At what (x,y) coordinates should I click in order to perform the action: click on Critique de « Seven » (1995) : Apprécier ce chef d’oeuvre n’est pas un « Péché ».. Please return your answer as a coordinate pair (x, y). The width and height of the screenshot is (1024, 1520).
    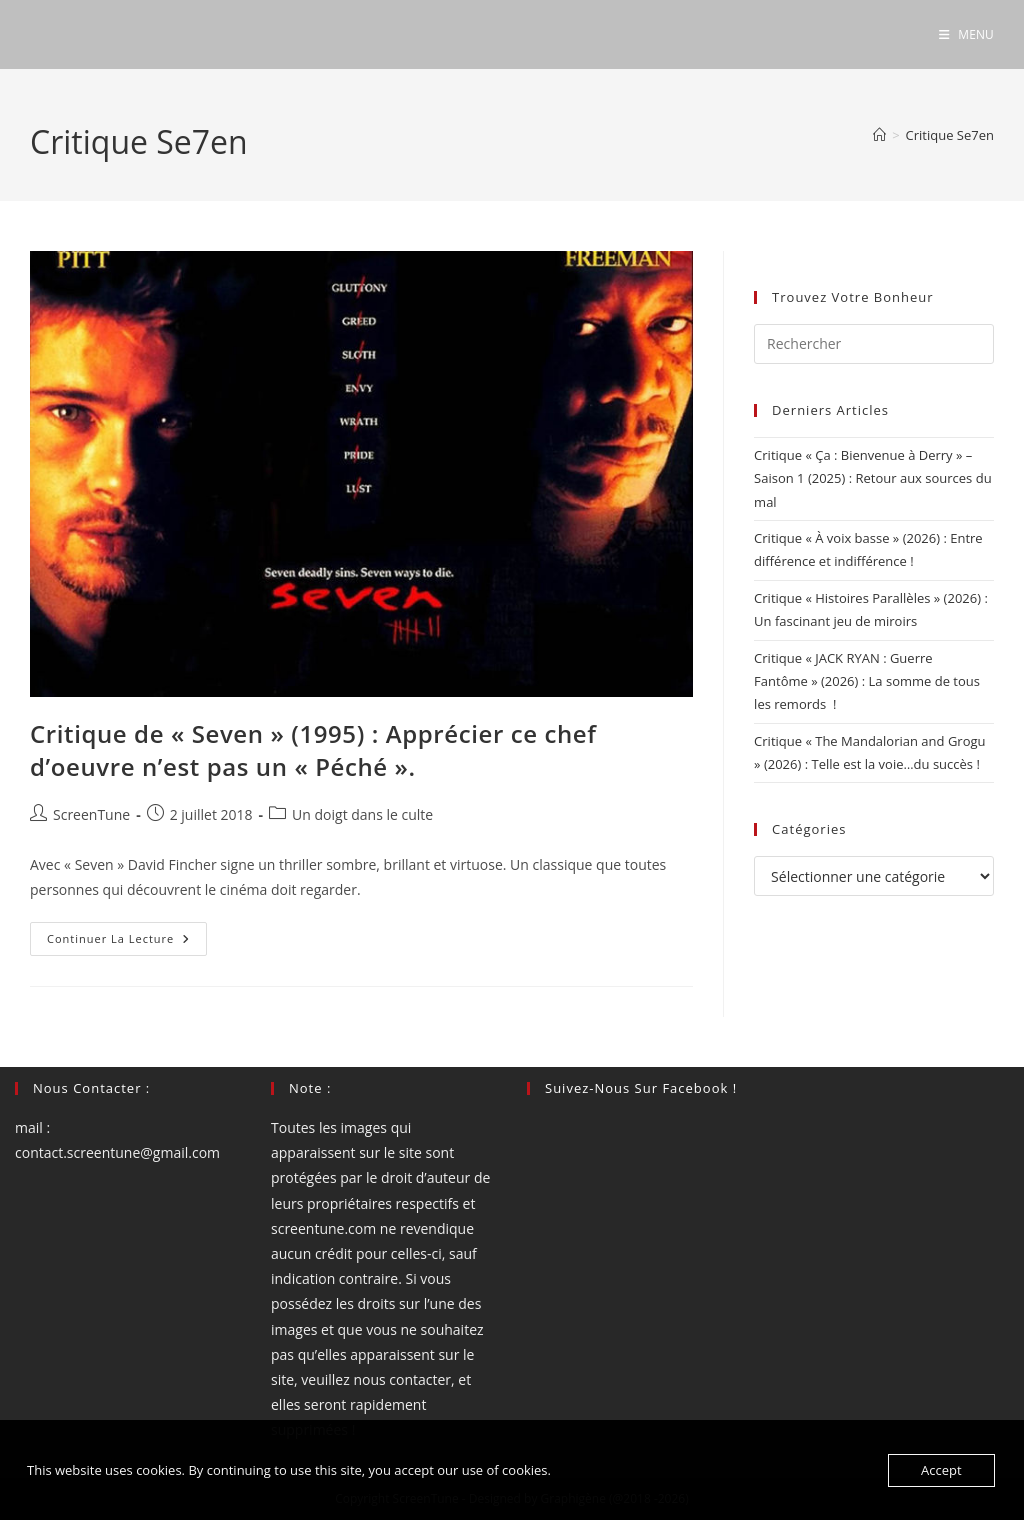
    Looking at the image, I should click on (313, 750).